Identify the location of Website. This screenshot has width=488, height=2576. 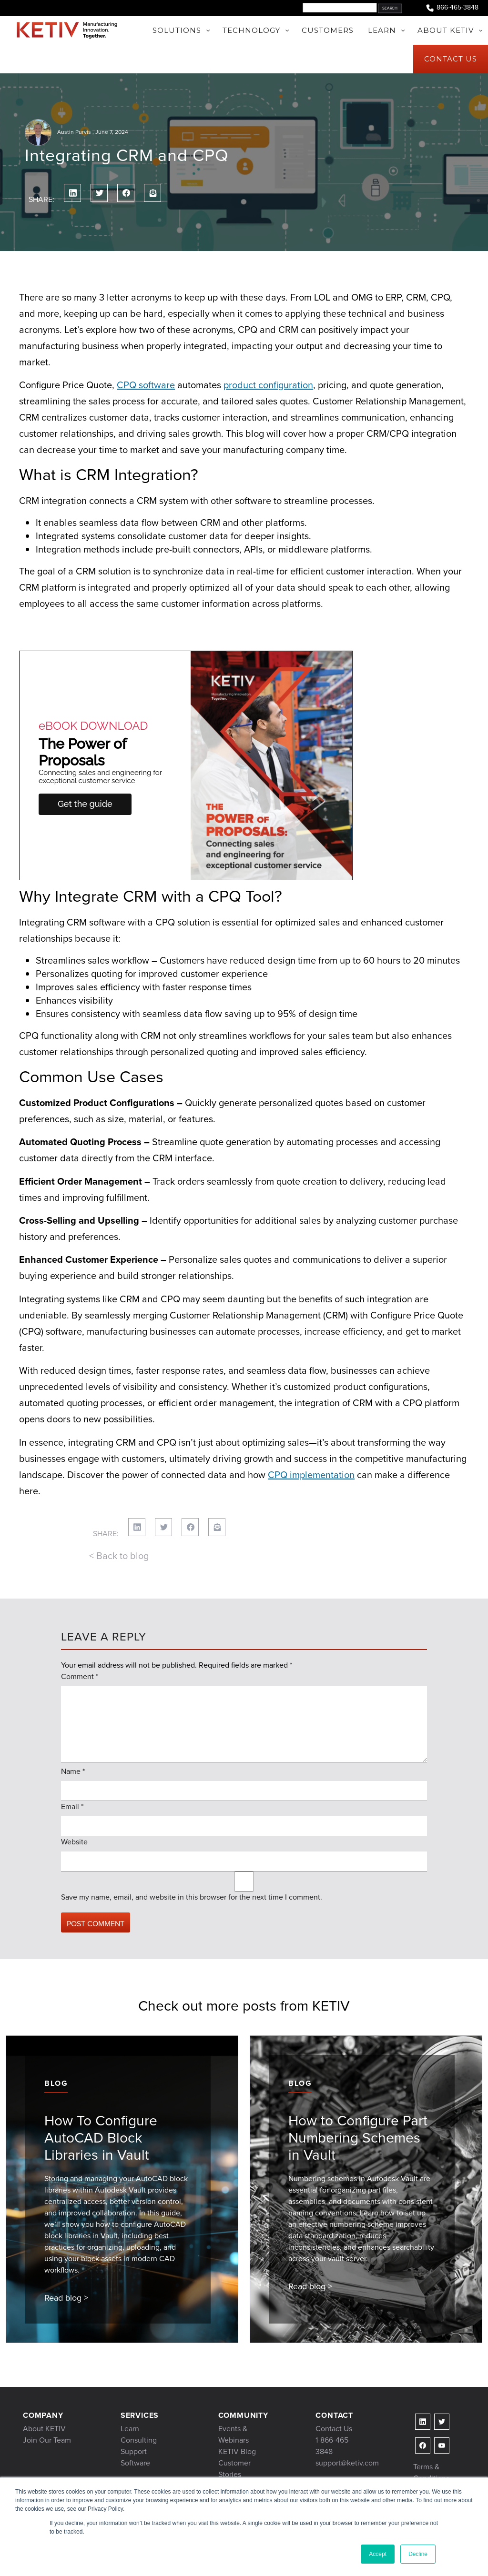
(74, 1841).